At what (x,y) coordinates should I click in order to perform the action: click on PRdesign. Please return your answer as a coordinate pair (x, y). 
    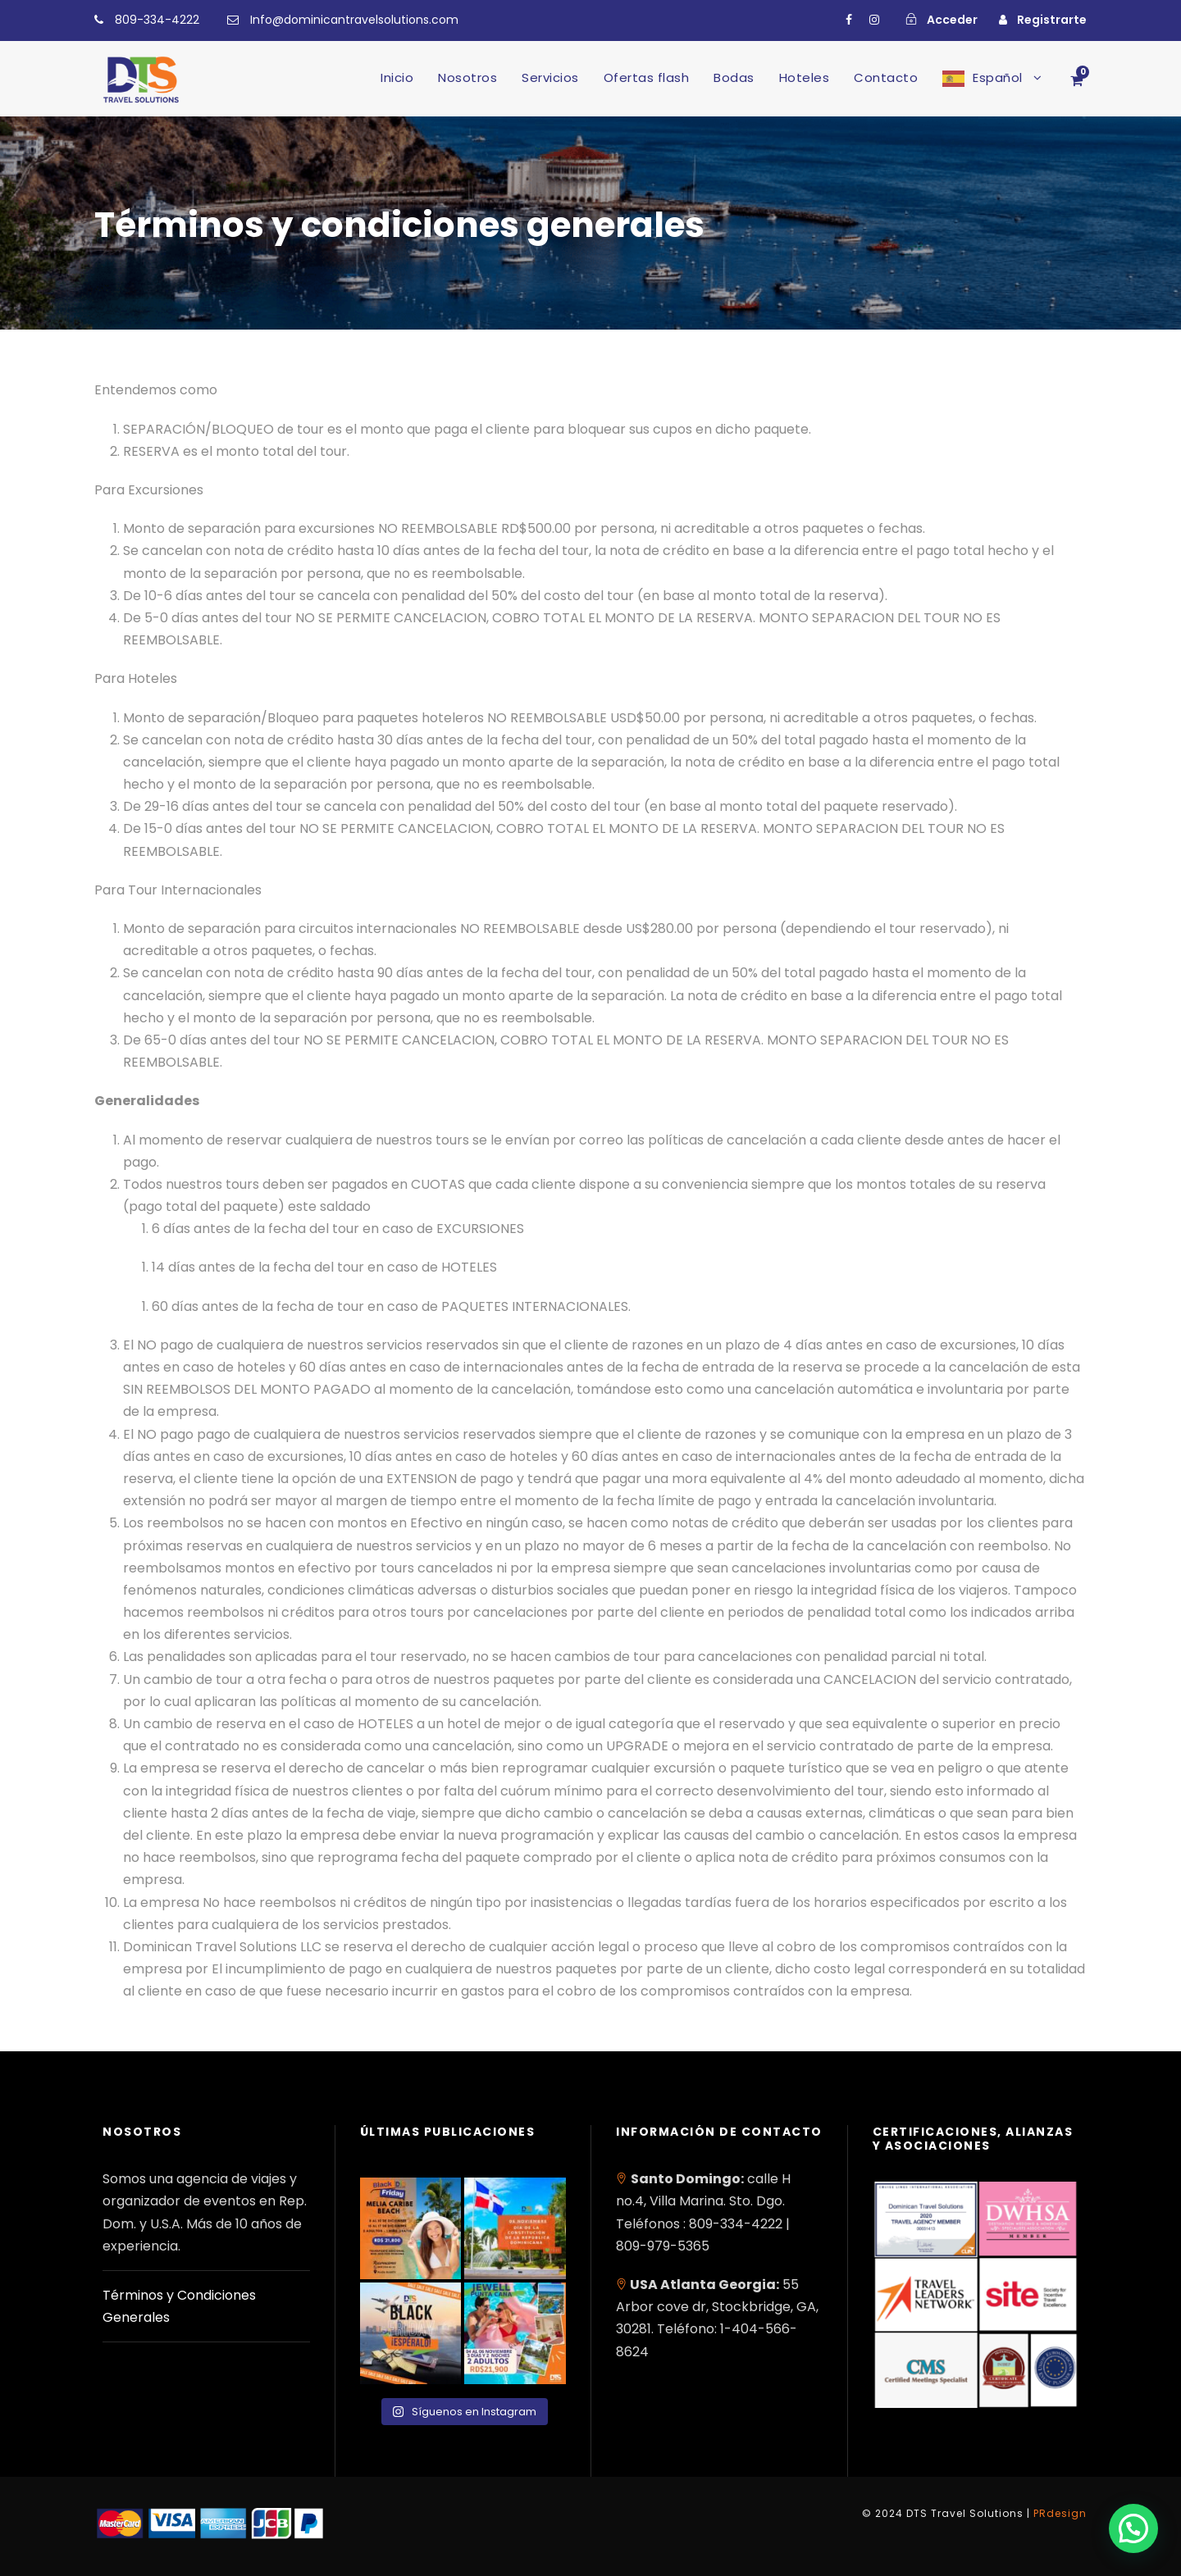
    Looking at the image, I should click on (1060, 2513).